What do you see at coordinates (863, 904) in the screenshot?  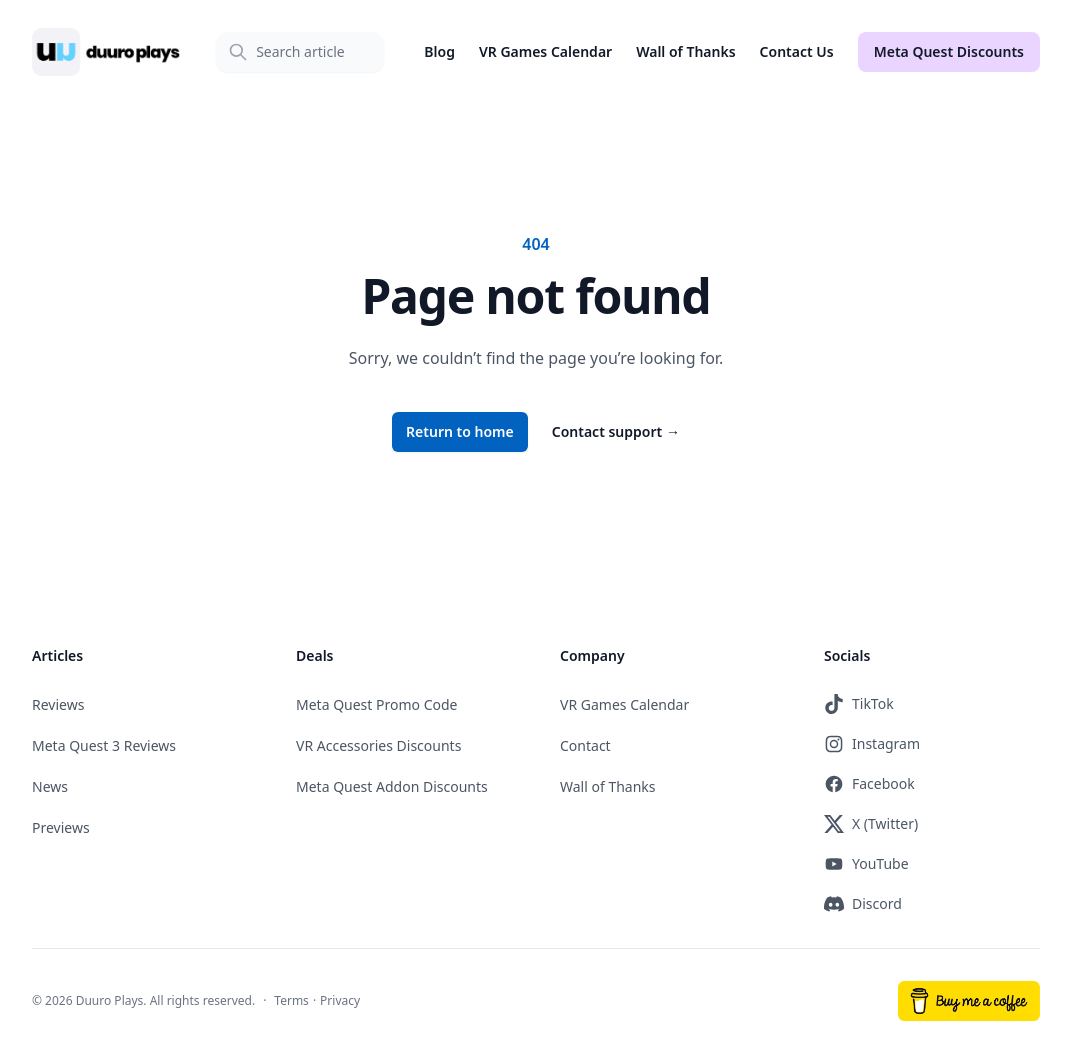 I see `Discord` at bounding box center [863, 904].